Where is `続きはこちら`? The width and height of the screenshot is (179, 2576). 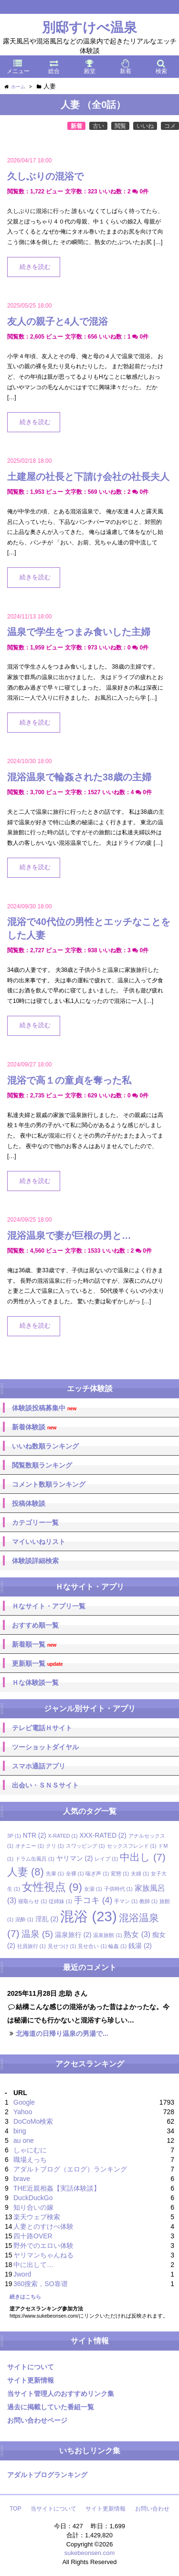 続きはこちら is located at coordinates (25, 2296).